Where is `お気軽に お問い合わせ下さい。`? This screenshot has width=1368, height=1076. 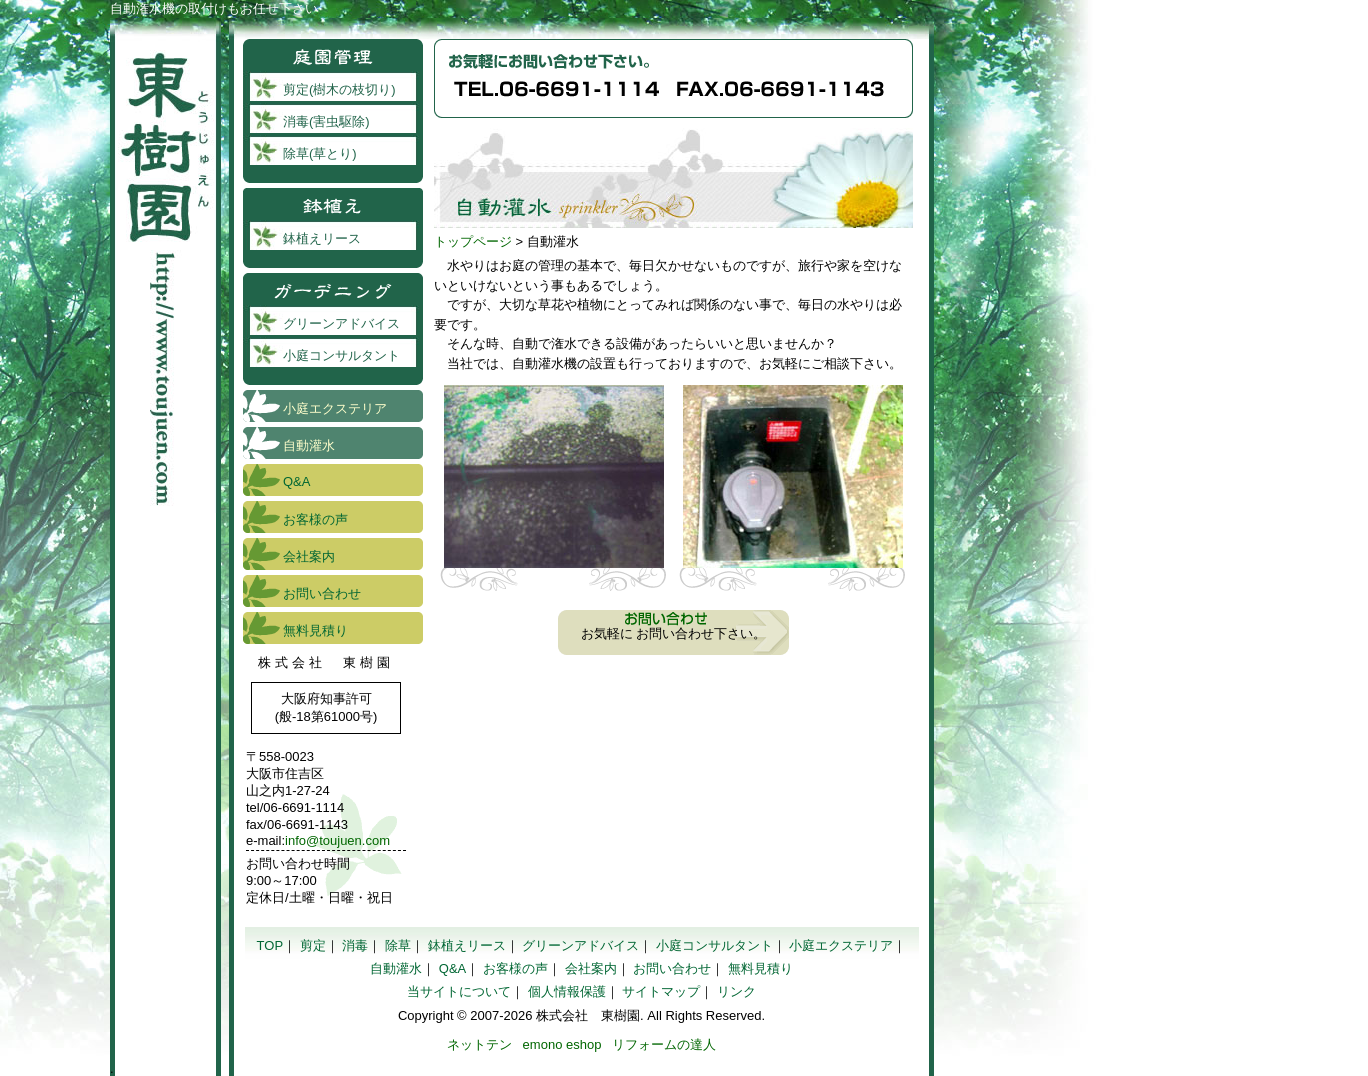
お気軽に お問い合わせ下さい。 is located at coordinates (674, 633).